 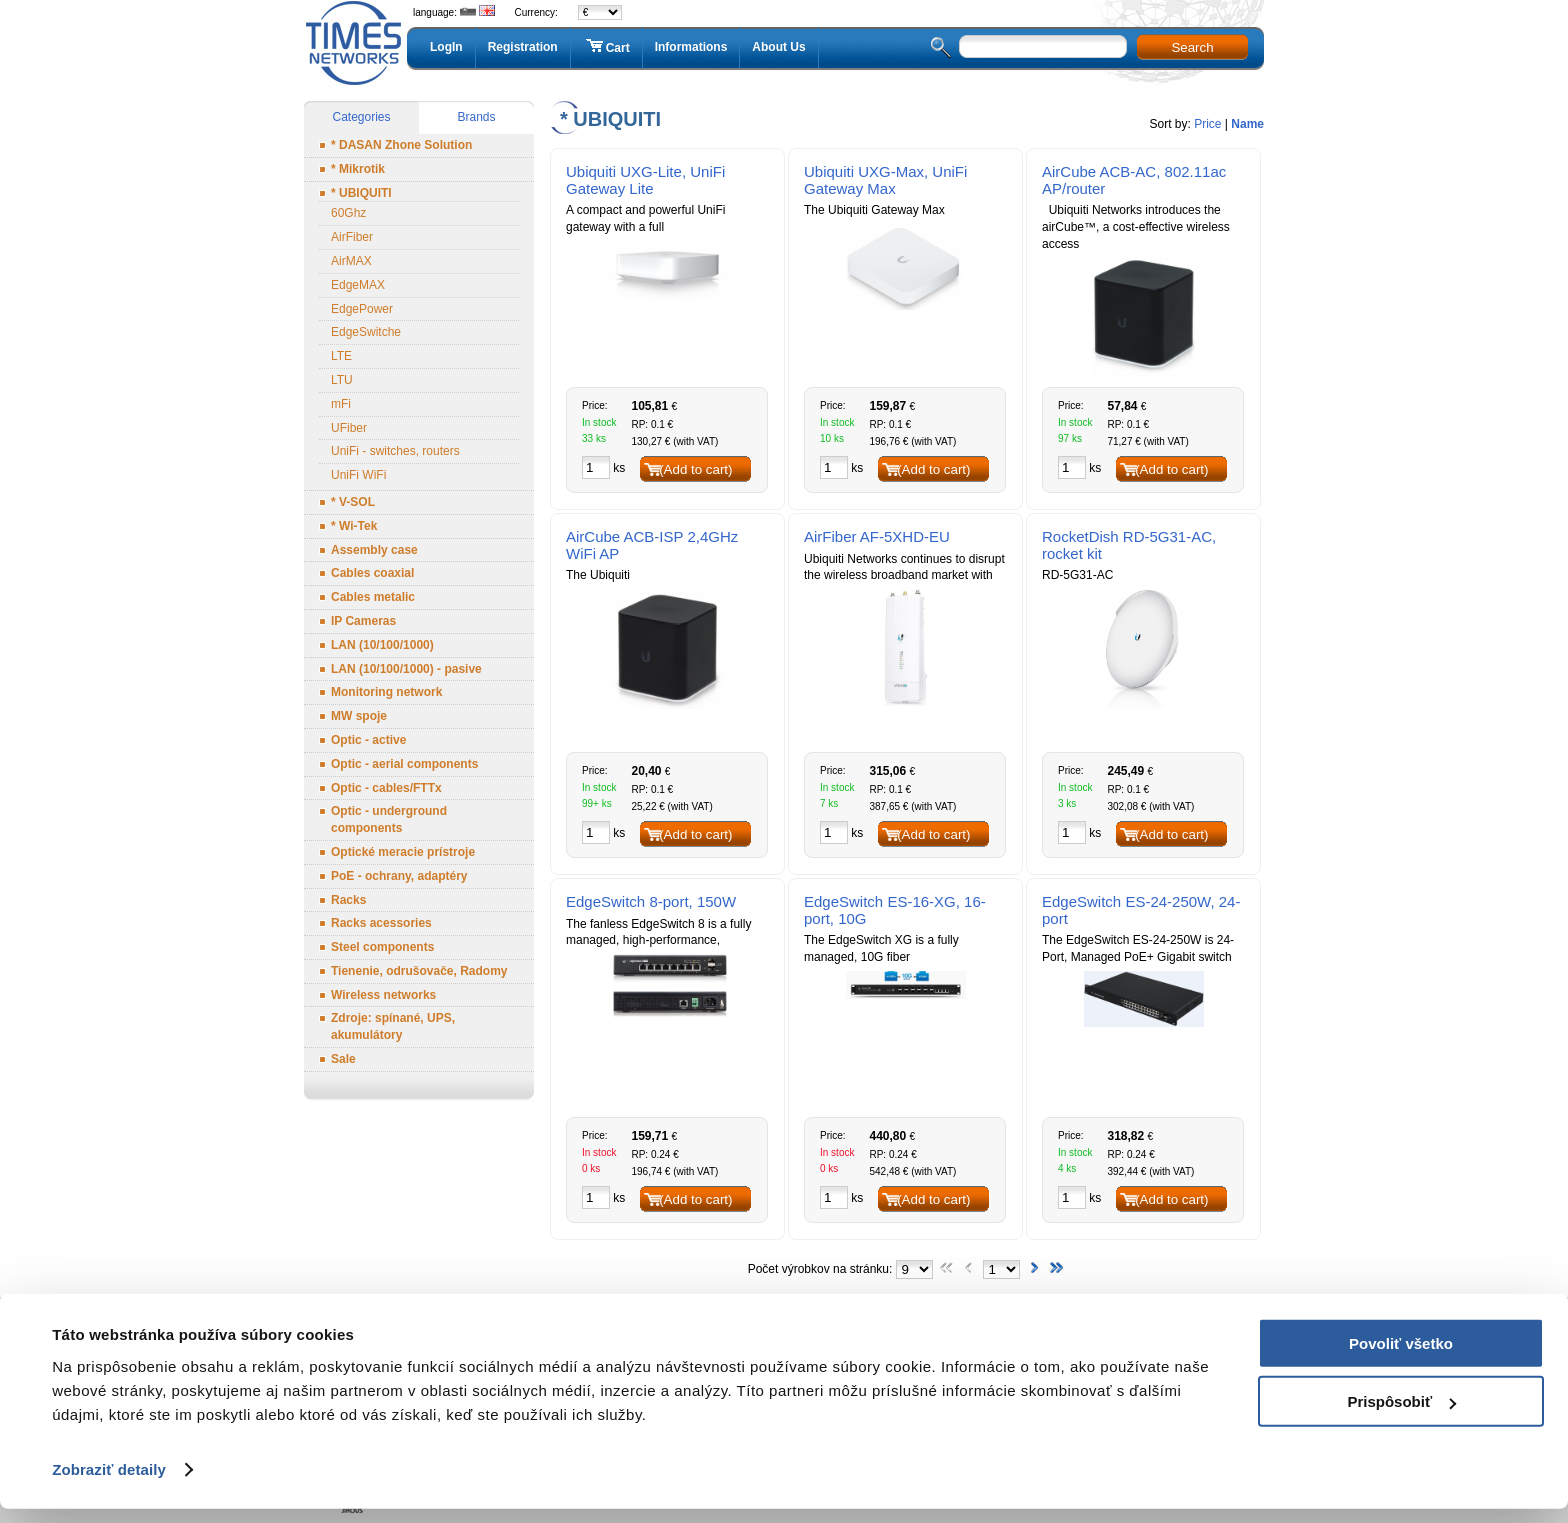 I want to click on LTE, so click(x=341, y=356).